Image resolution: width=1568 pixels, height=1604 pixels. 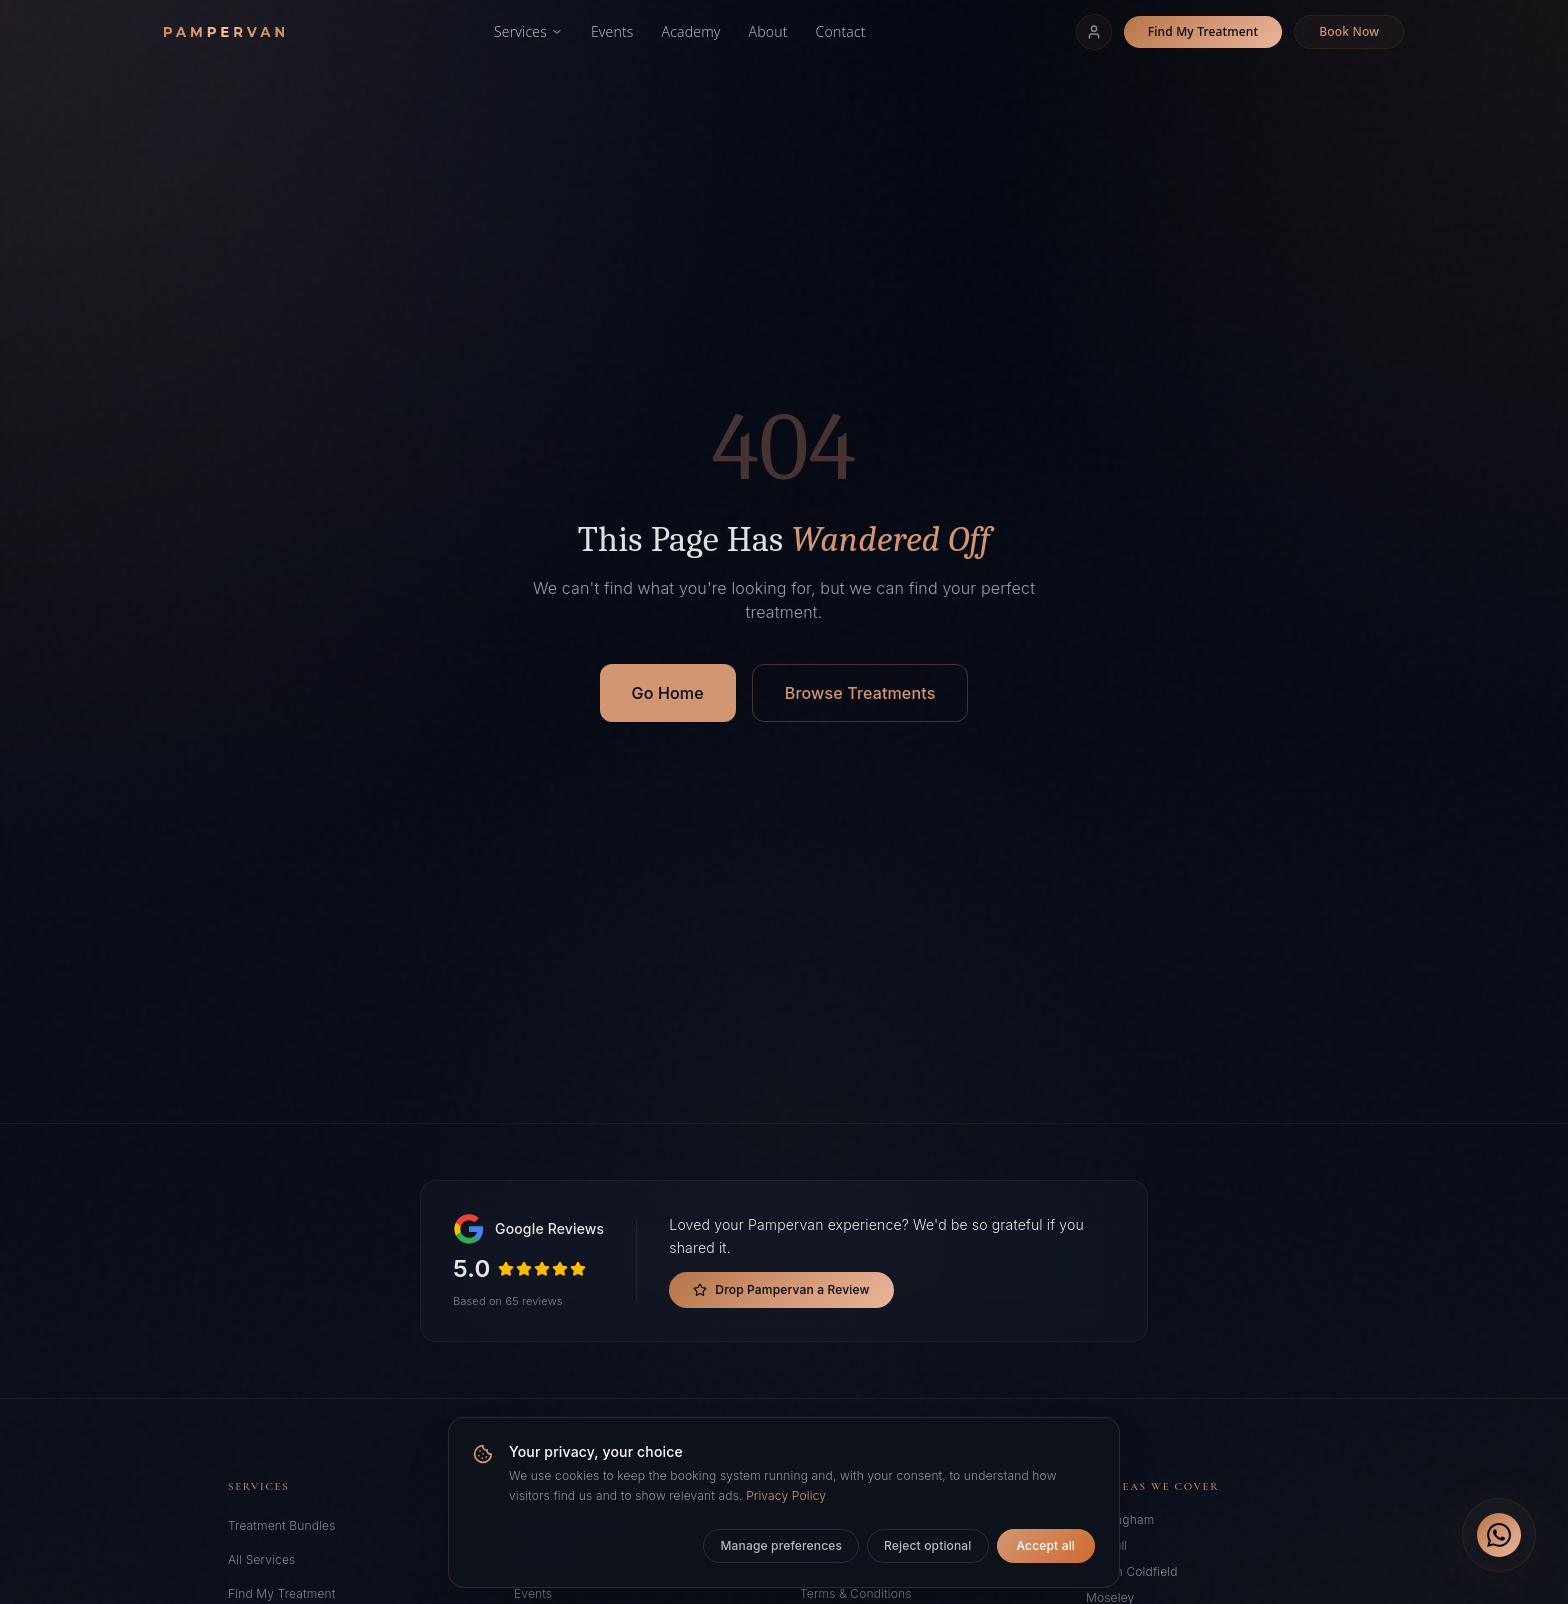 What do you see at coordinates (282, 1525) in the screenshot?
I see `Treatment Bundles` at bounding box center [282, 1525].